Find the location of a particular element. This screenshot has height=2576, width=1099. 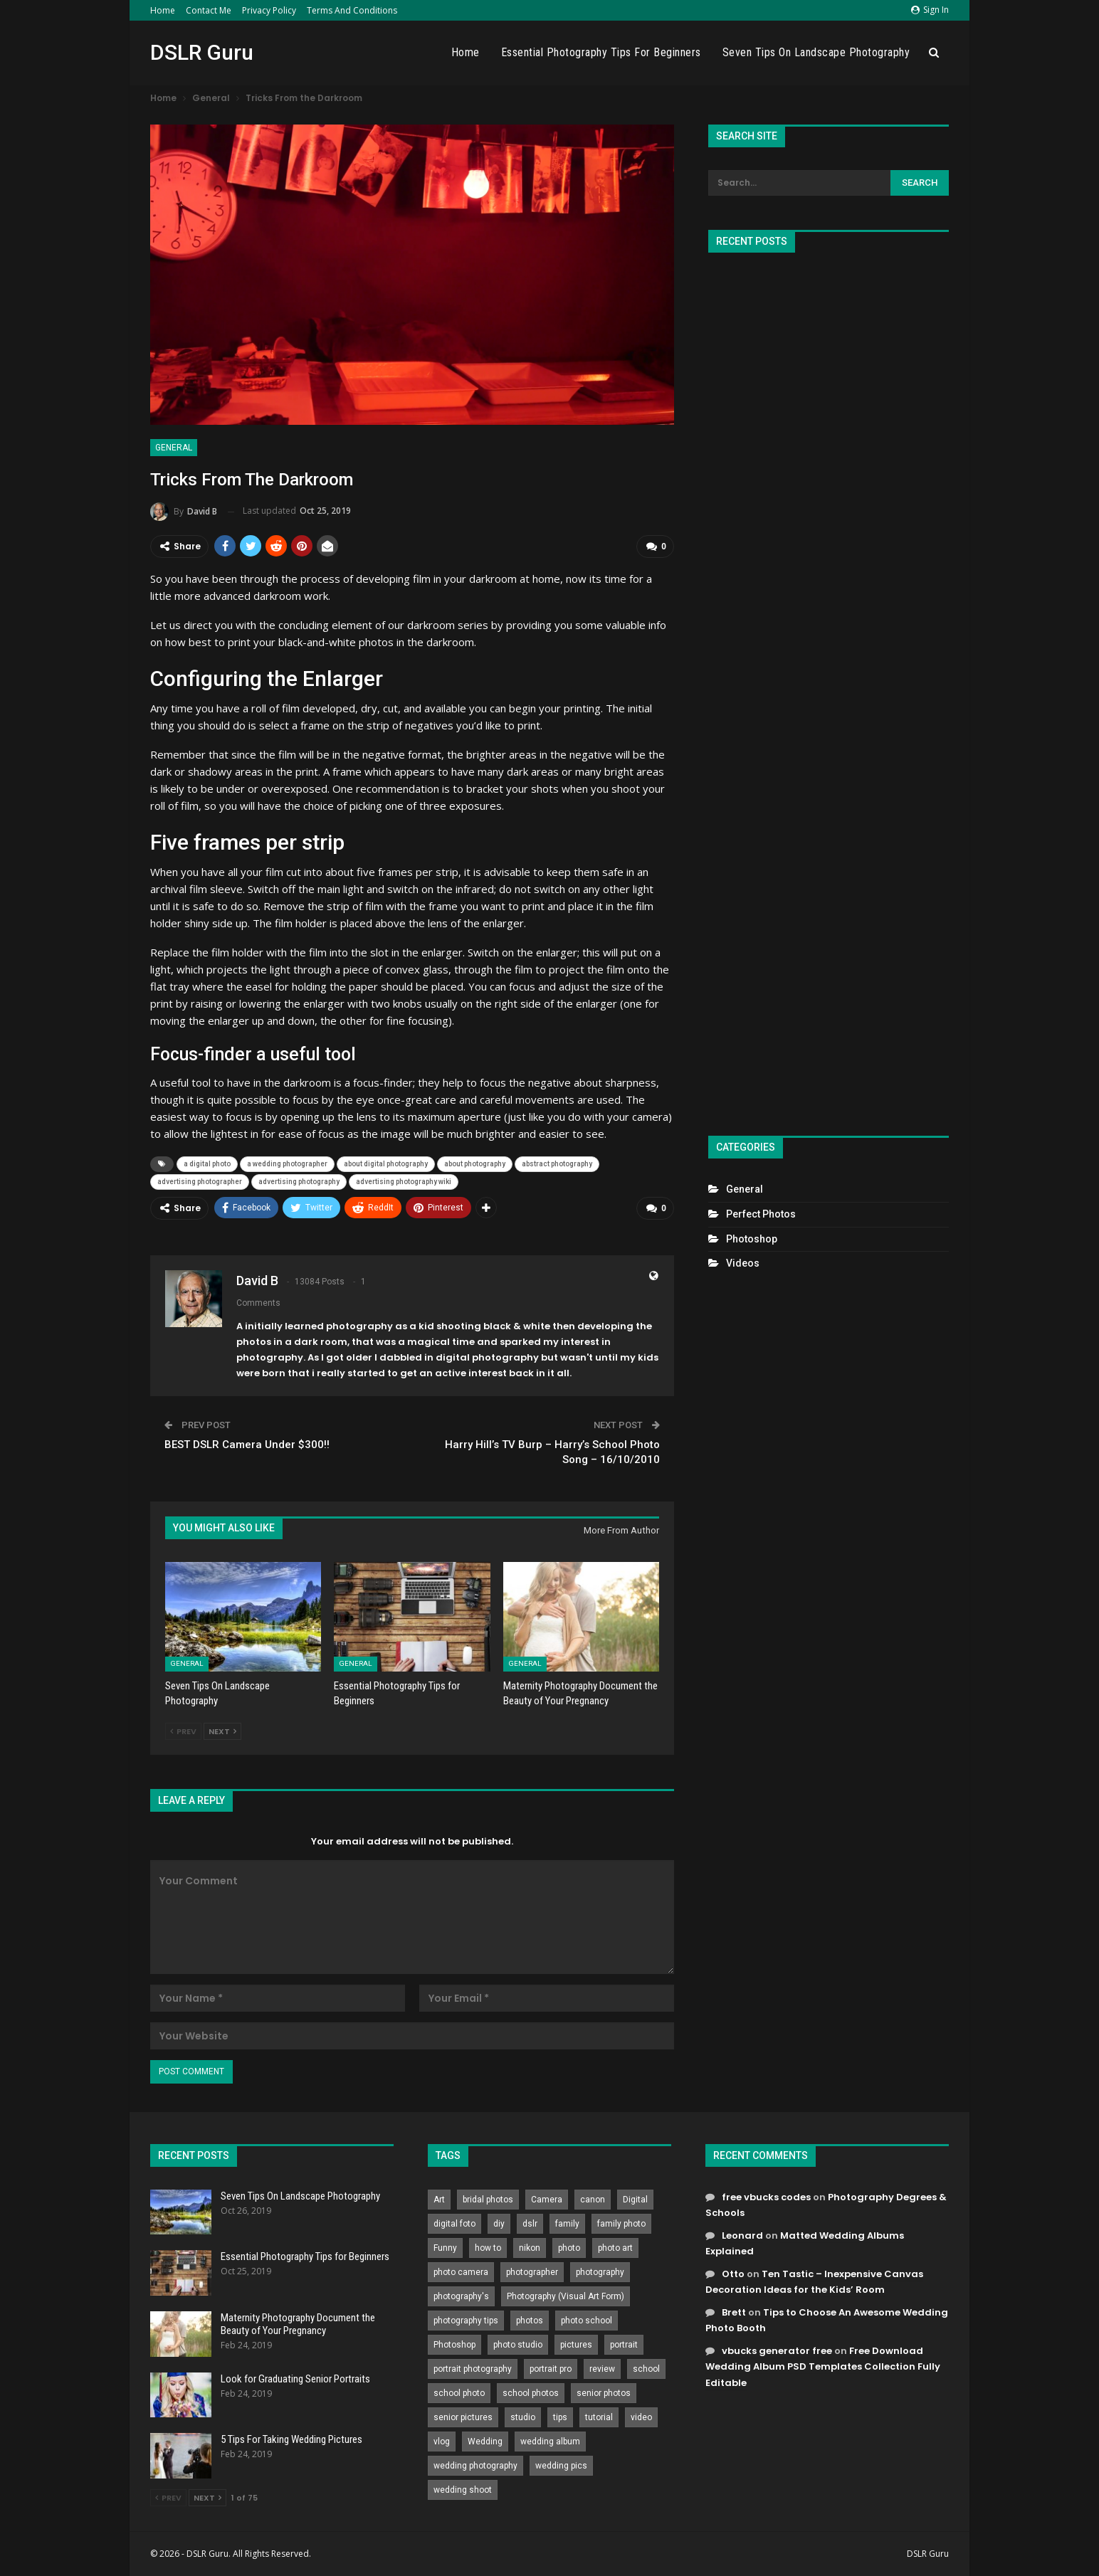

Videos is located at coordinates (742, 1263).